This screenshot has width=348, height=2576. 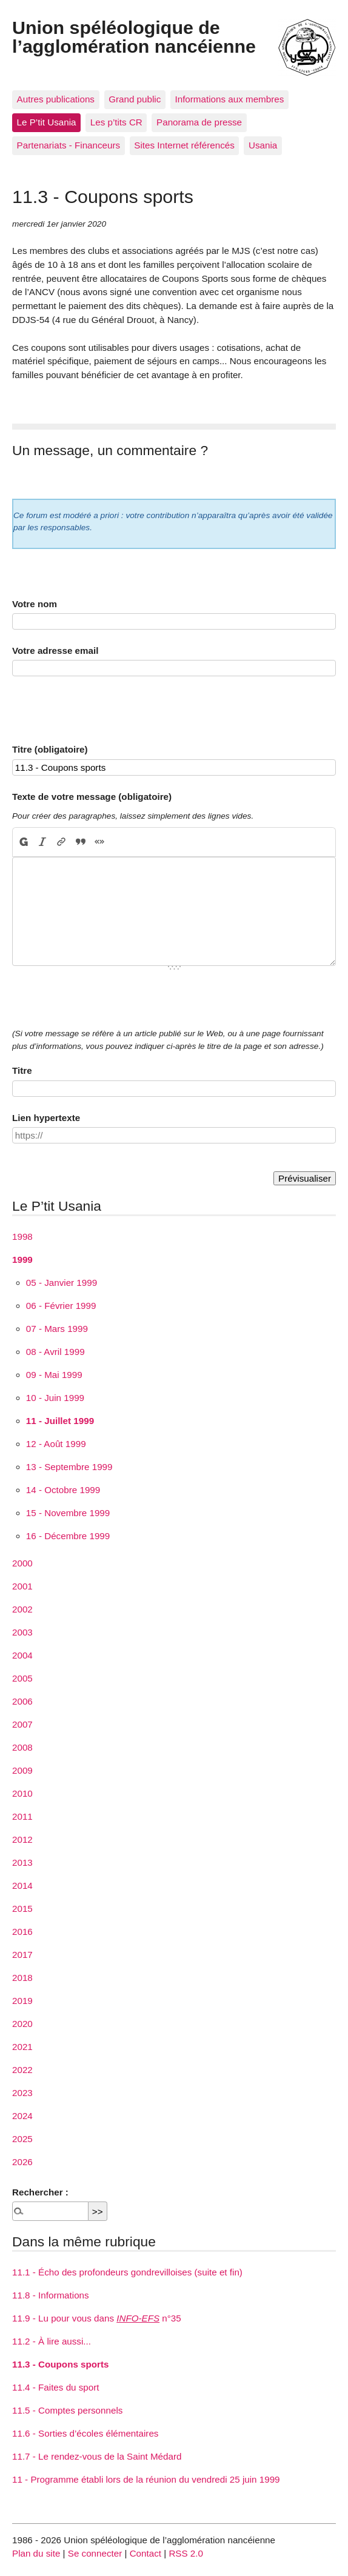 What do you see at coordinates (263, 145) in the screenshot?
I see `Usania` at bounding box center [263, 145].